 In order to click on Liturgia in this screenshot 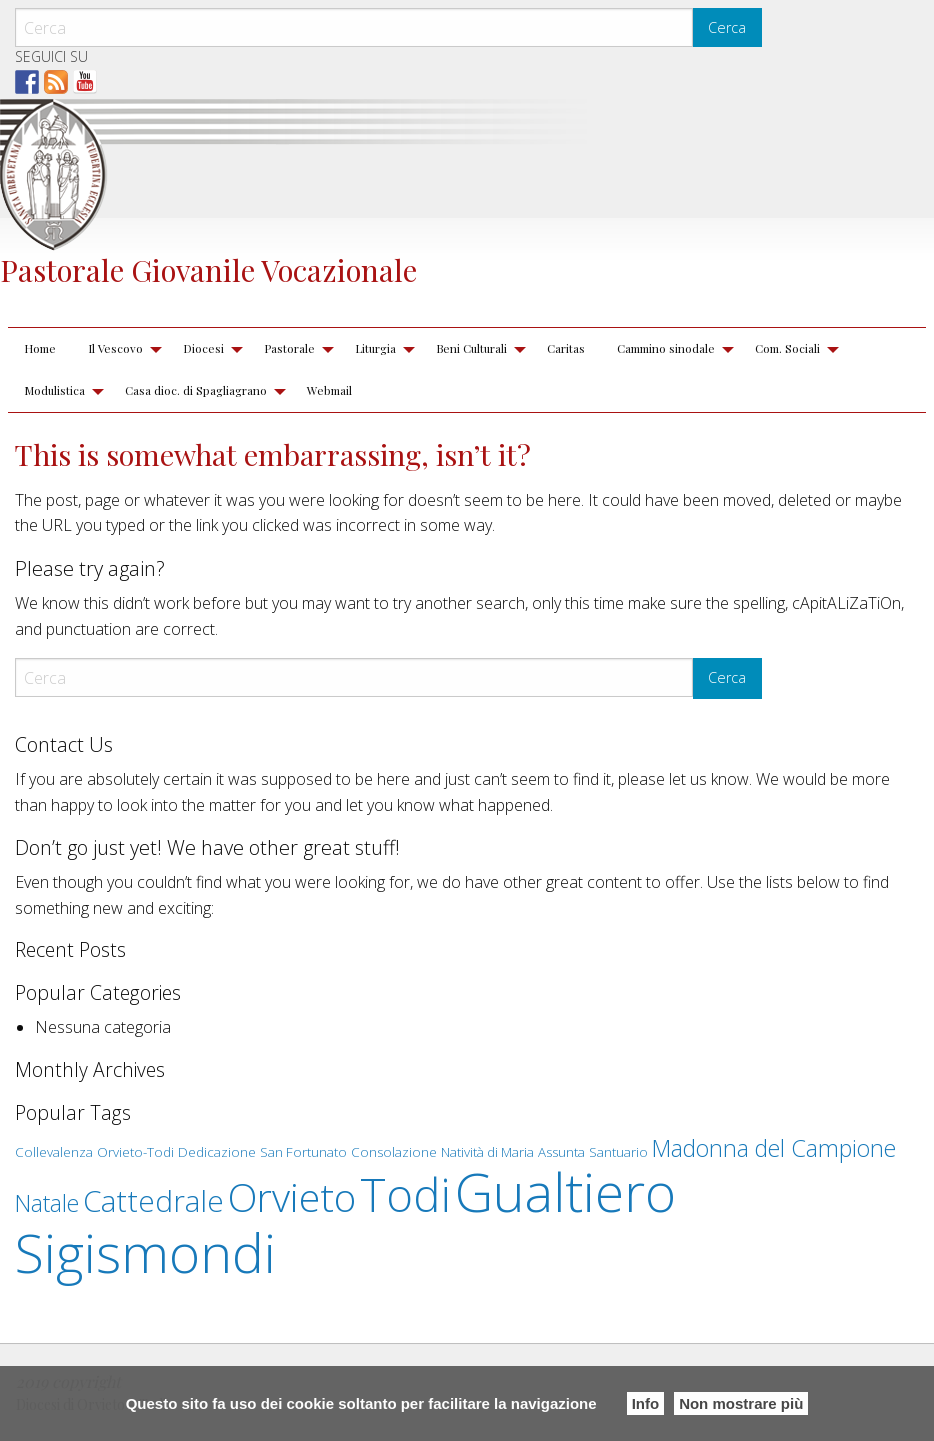, I will do `click(375, 348)`.